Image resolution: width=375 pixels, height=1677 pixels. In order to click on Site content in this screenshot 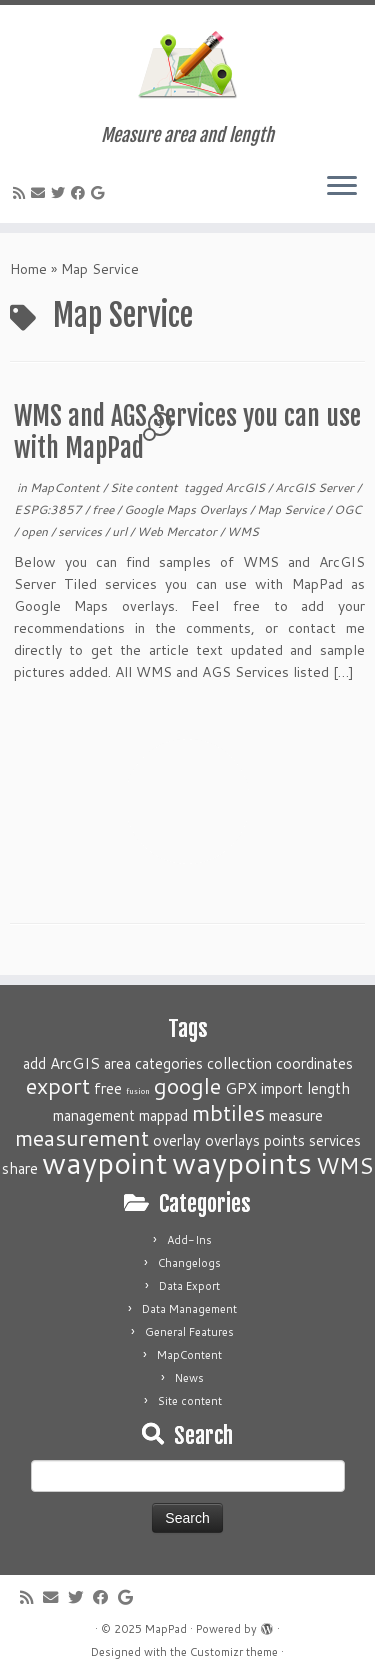, I will do `click(145, 487)`.